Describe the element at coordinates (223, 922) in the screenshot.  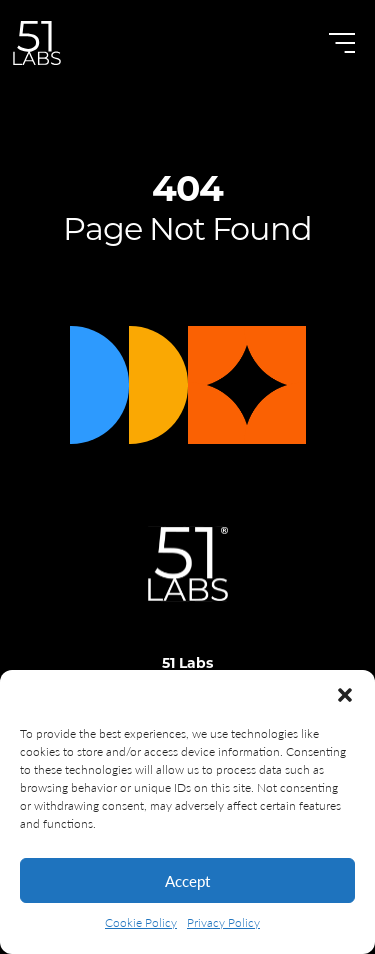
I see `Privacy Policy` at that location.